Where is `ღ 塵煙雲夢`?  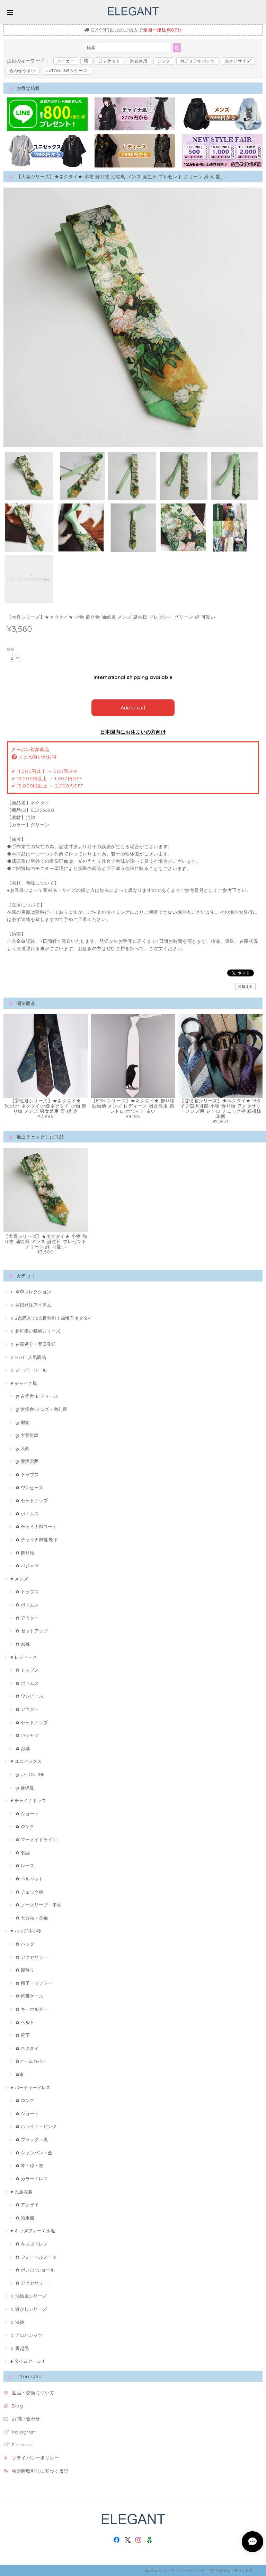
ღ 塵煙雲夢 is located at coordinates (27, 1461).